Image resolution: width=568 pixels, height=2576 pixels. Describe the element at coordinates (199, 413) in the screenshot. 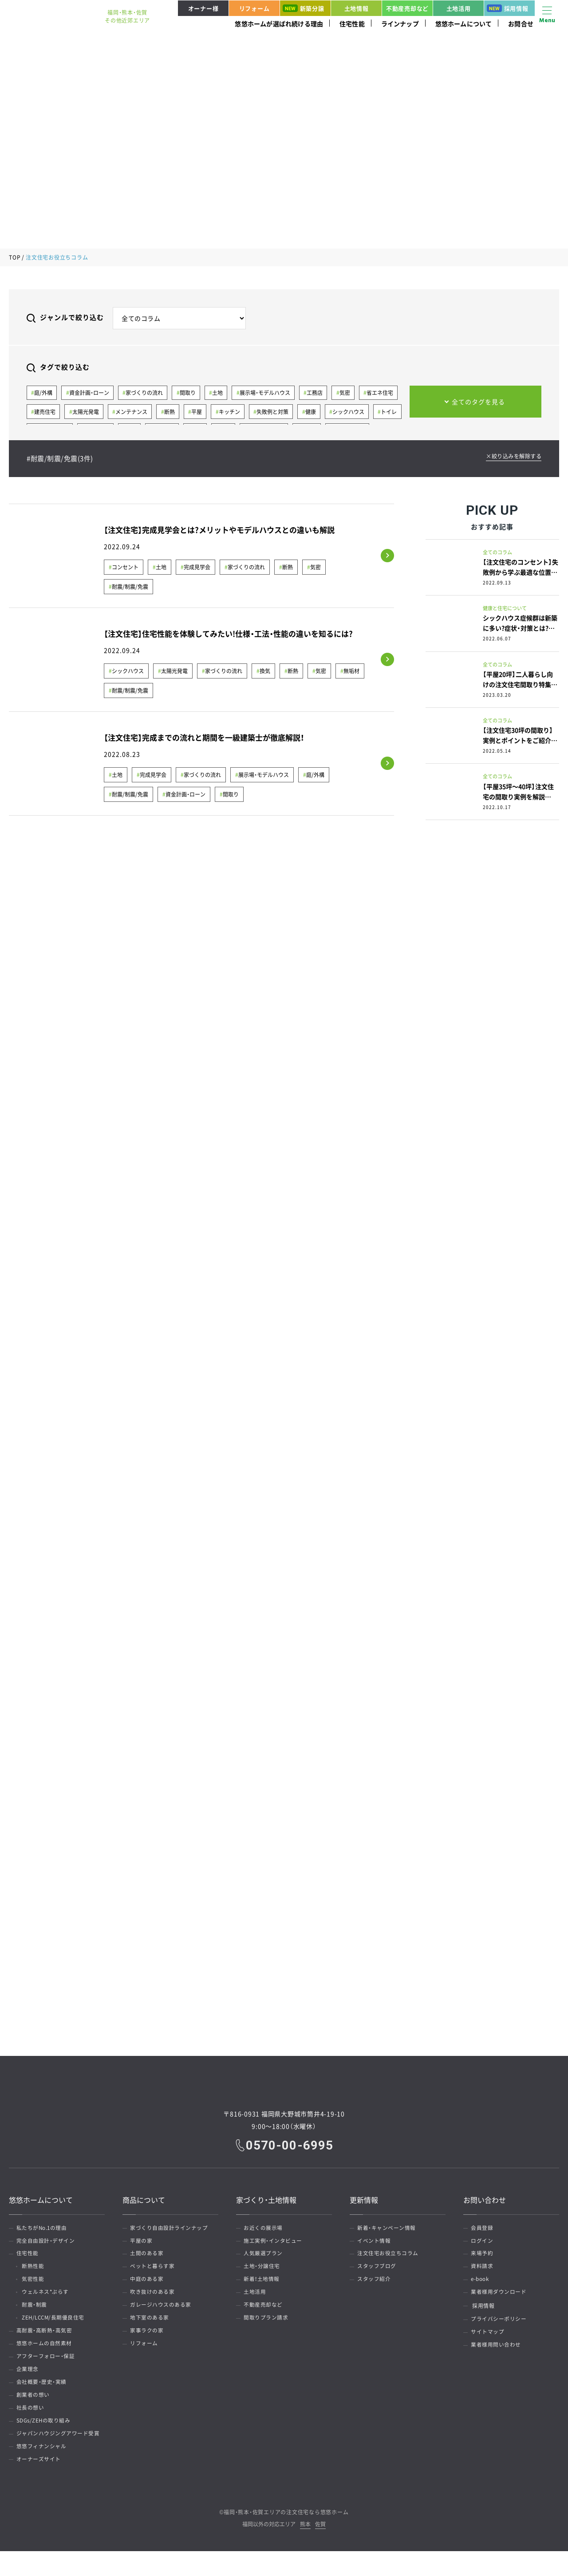

I see `平屋` at that location.